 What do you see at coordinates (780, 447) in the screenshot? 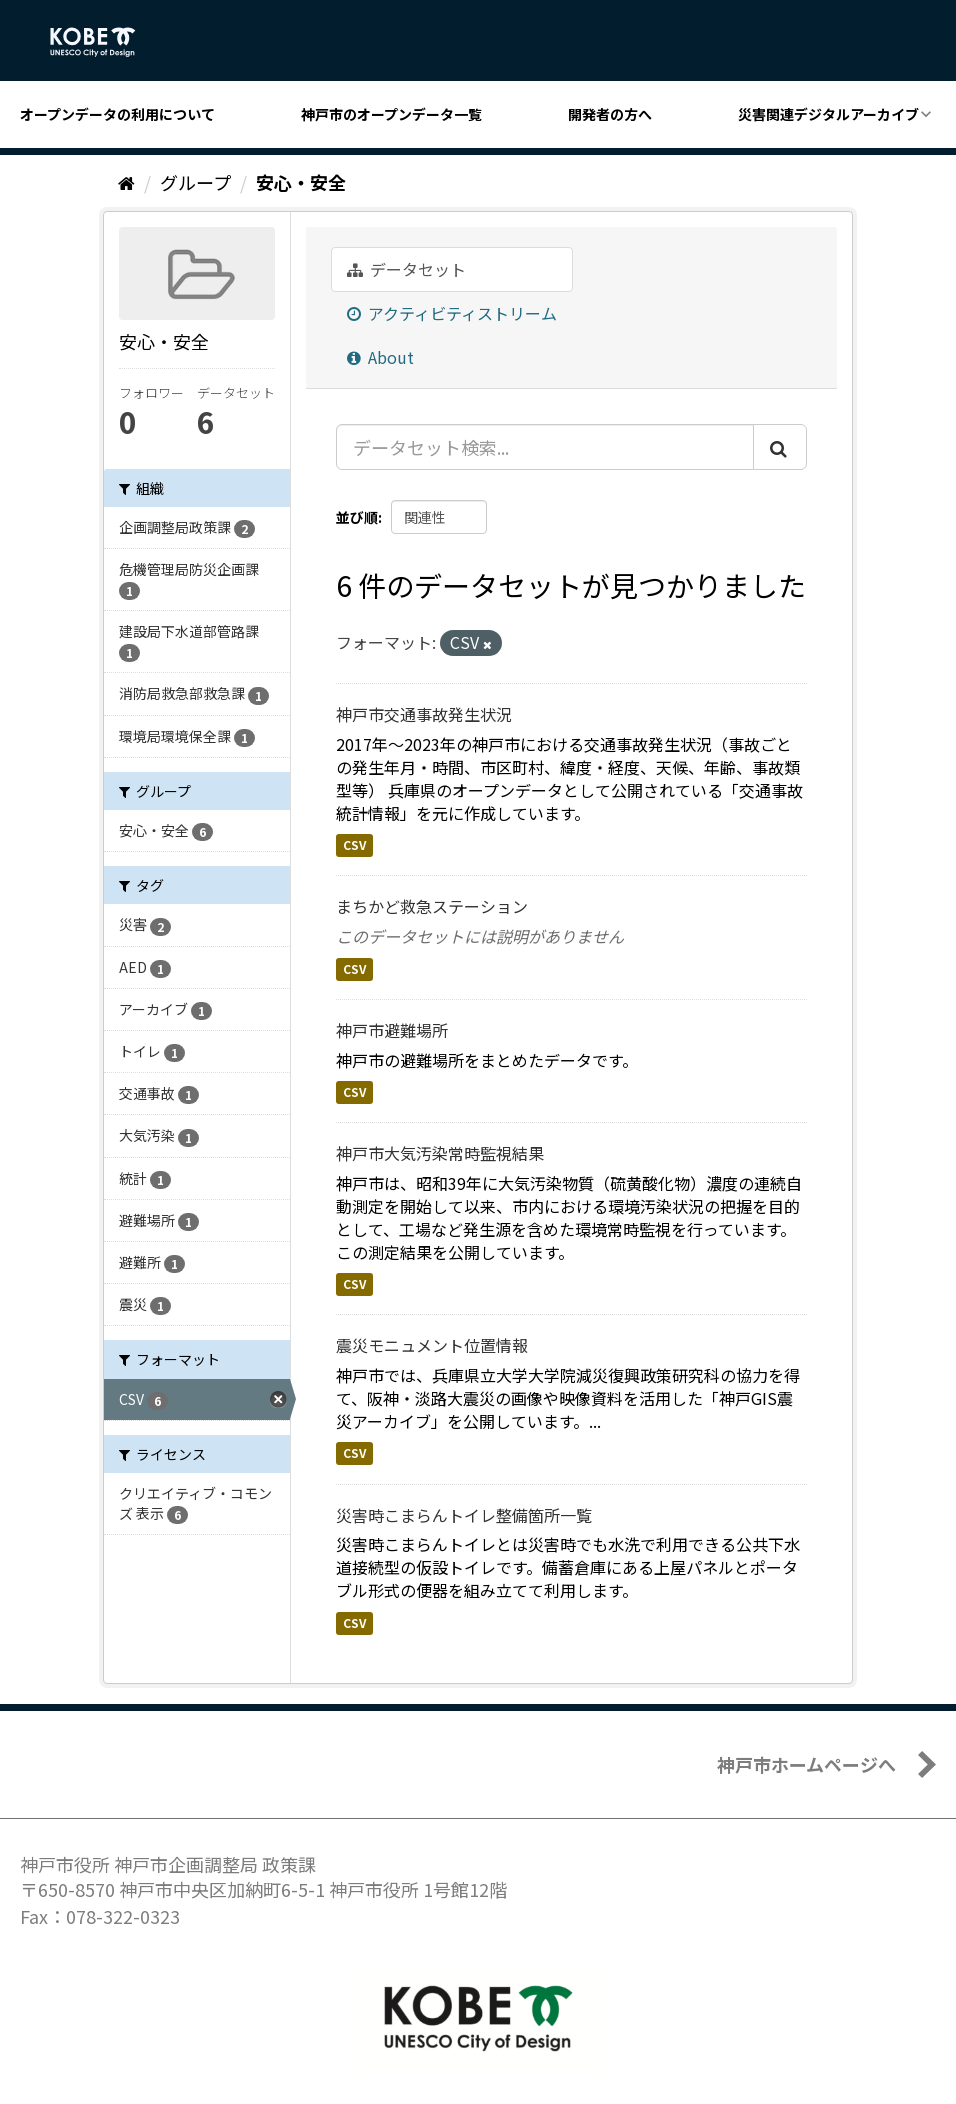
I see `[Submit]` at bounding box center [780, 447].